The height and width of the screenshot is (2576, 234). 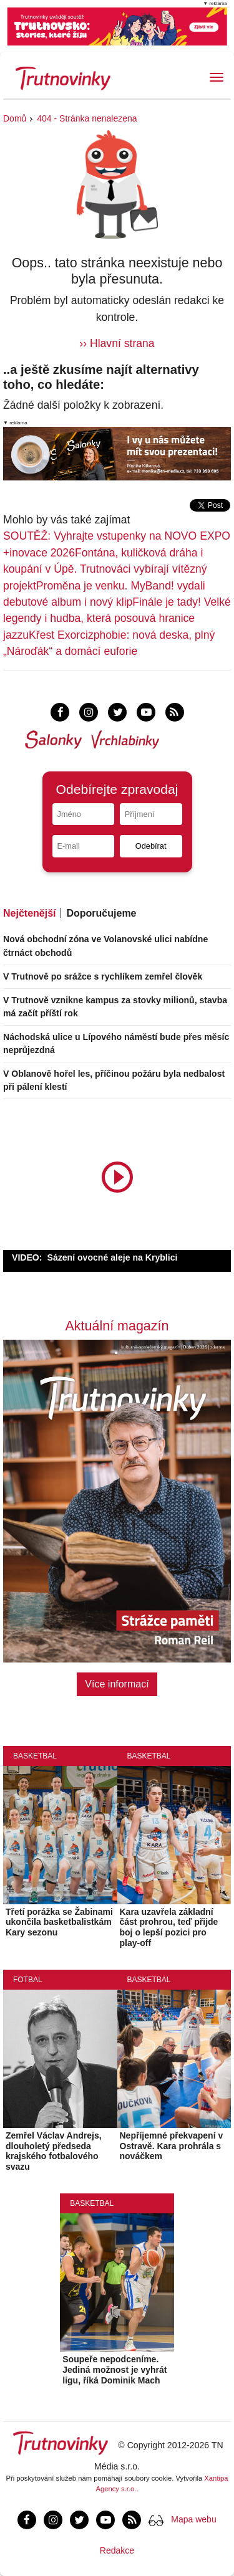 I want to click on Nepříjemné překvapení v Ostravě. Kara prohrála s nováčkem, so click(x=171, y=2146).